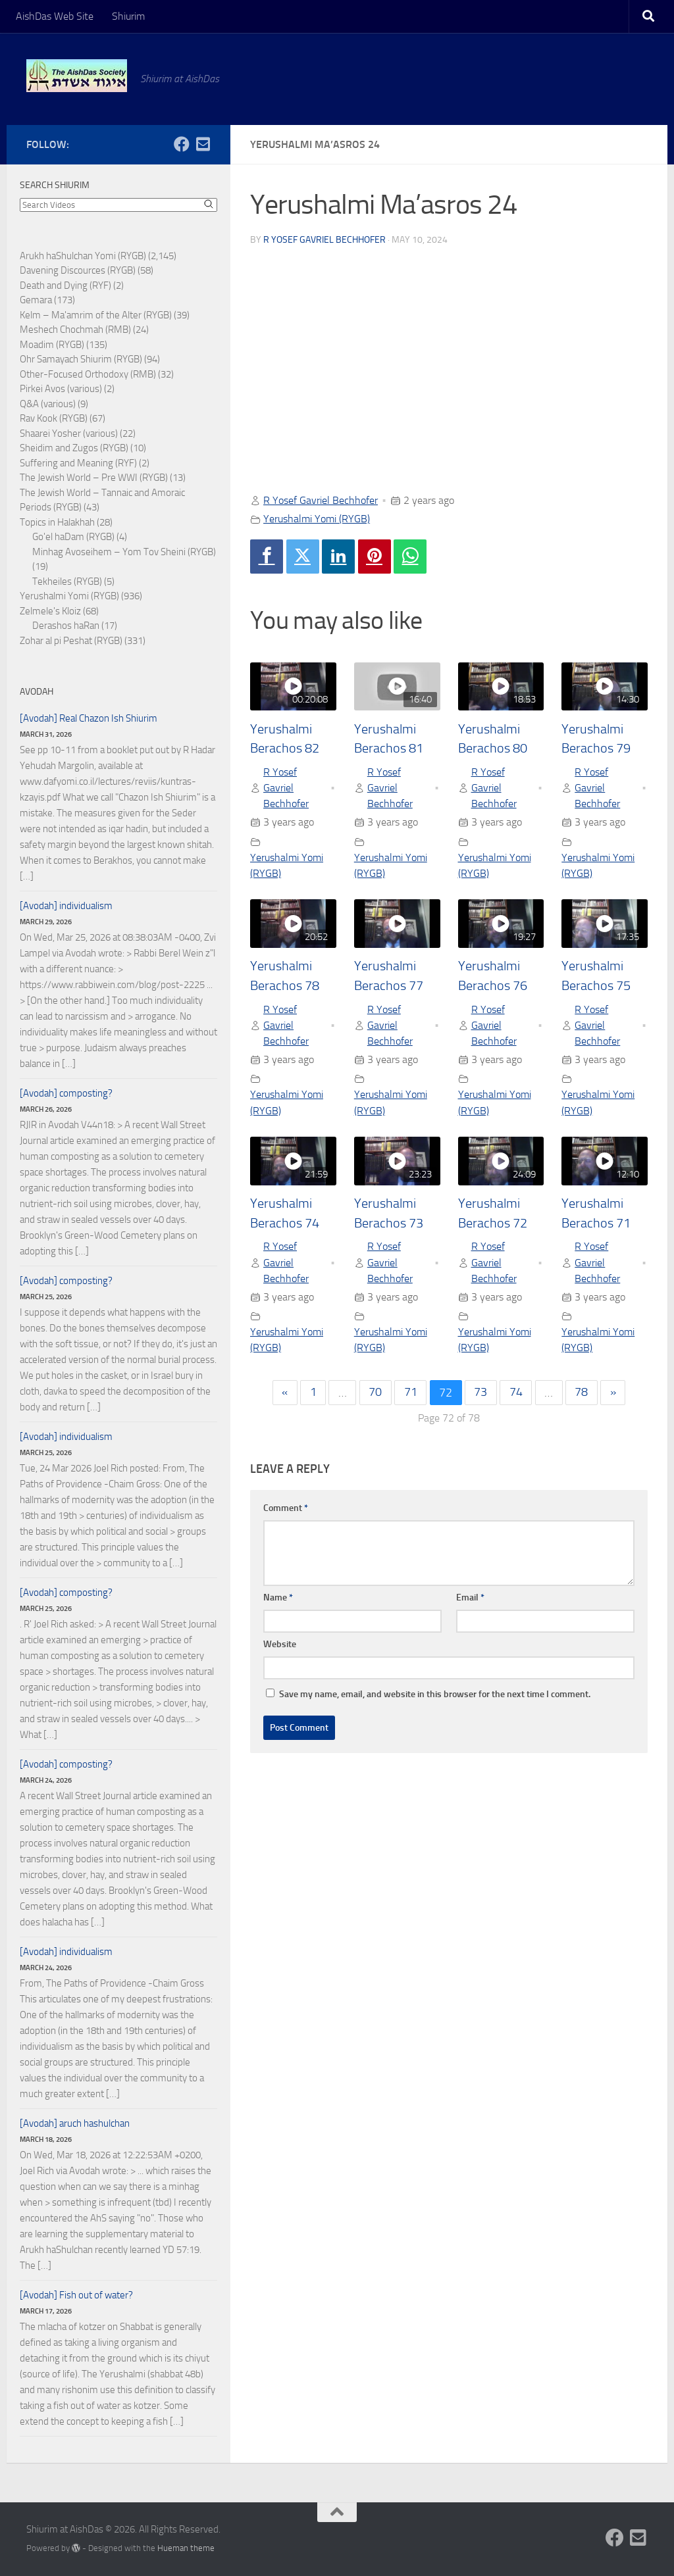 This screenshot has width=674, height=2576. I want to click on [Avodah] Fish out of water?, so click(76, 2295).